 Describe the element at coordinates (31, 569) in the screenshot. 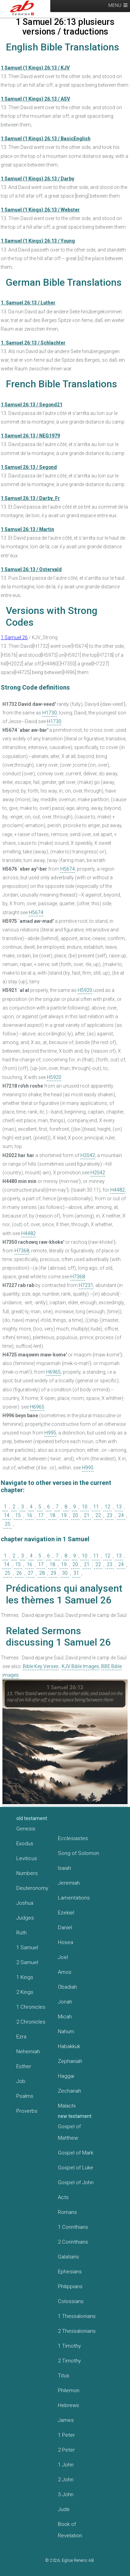

I see `1 Samuel 26:13 / Ostervald` at that location.